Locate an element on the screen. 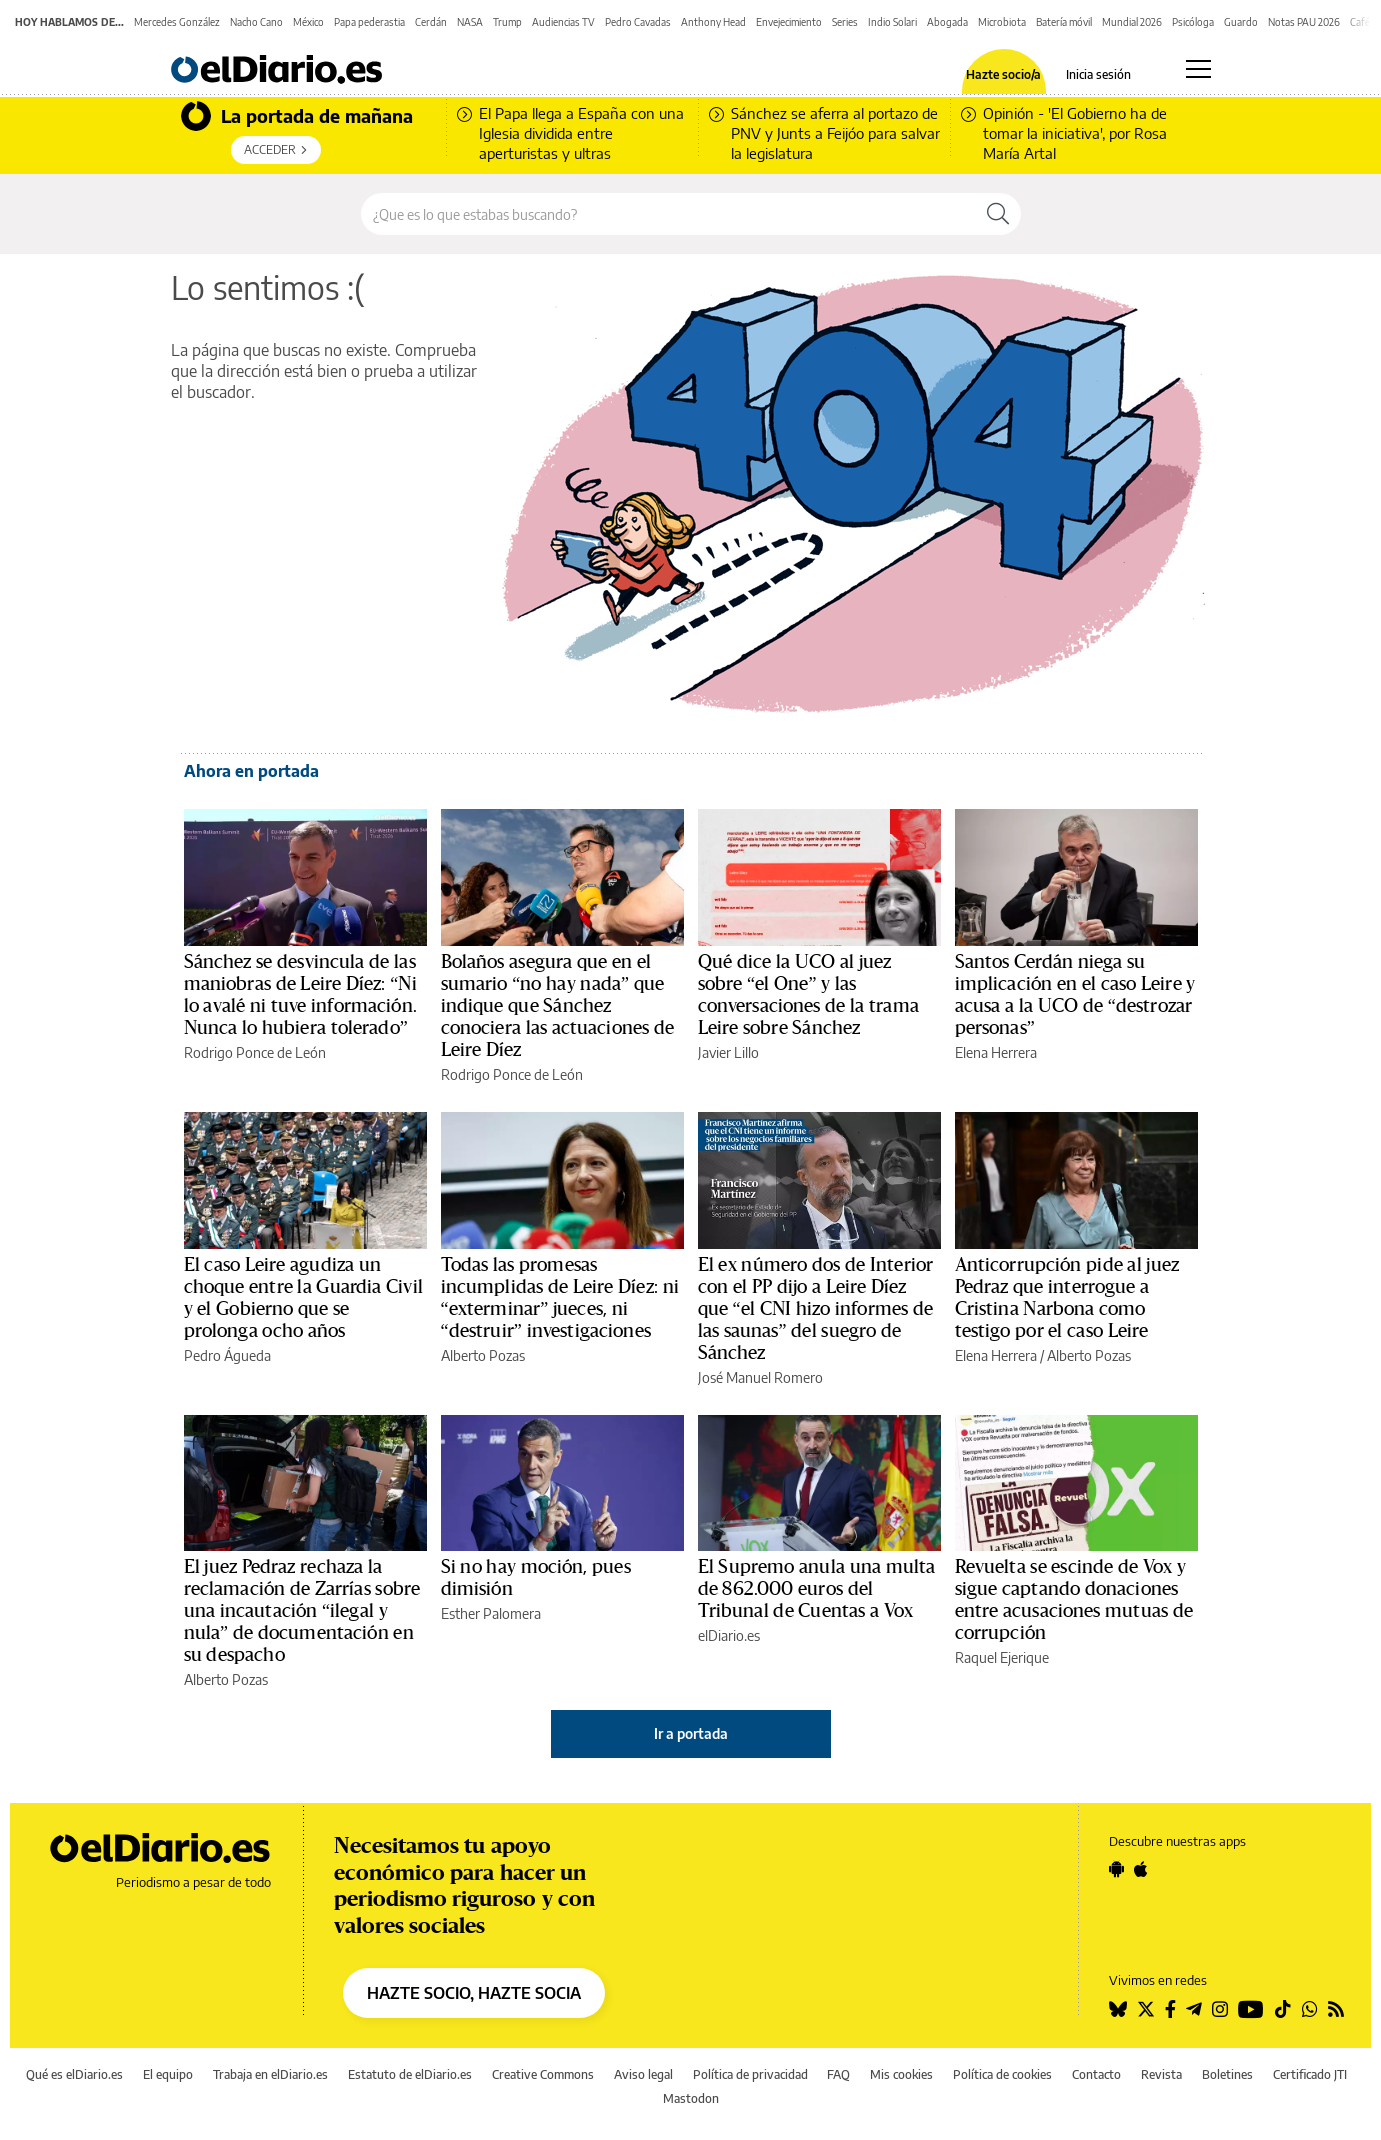 Image resolution: width=1381 pixels, height=2140 pixels. Batería móvil is located at coordinates (1064, 22).